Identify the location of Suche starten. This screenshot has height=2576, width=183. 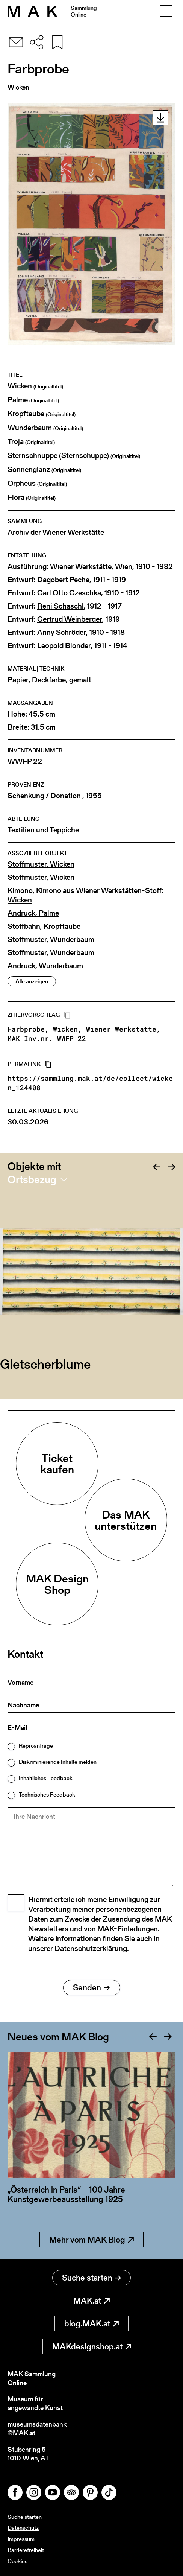
(91, 2278).